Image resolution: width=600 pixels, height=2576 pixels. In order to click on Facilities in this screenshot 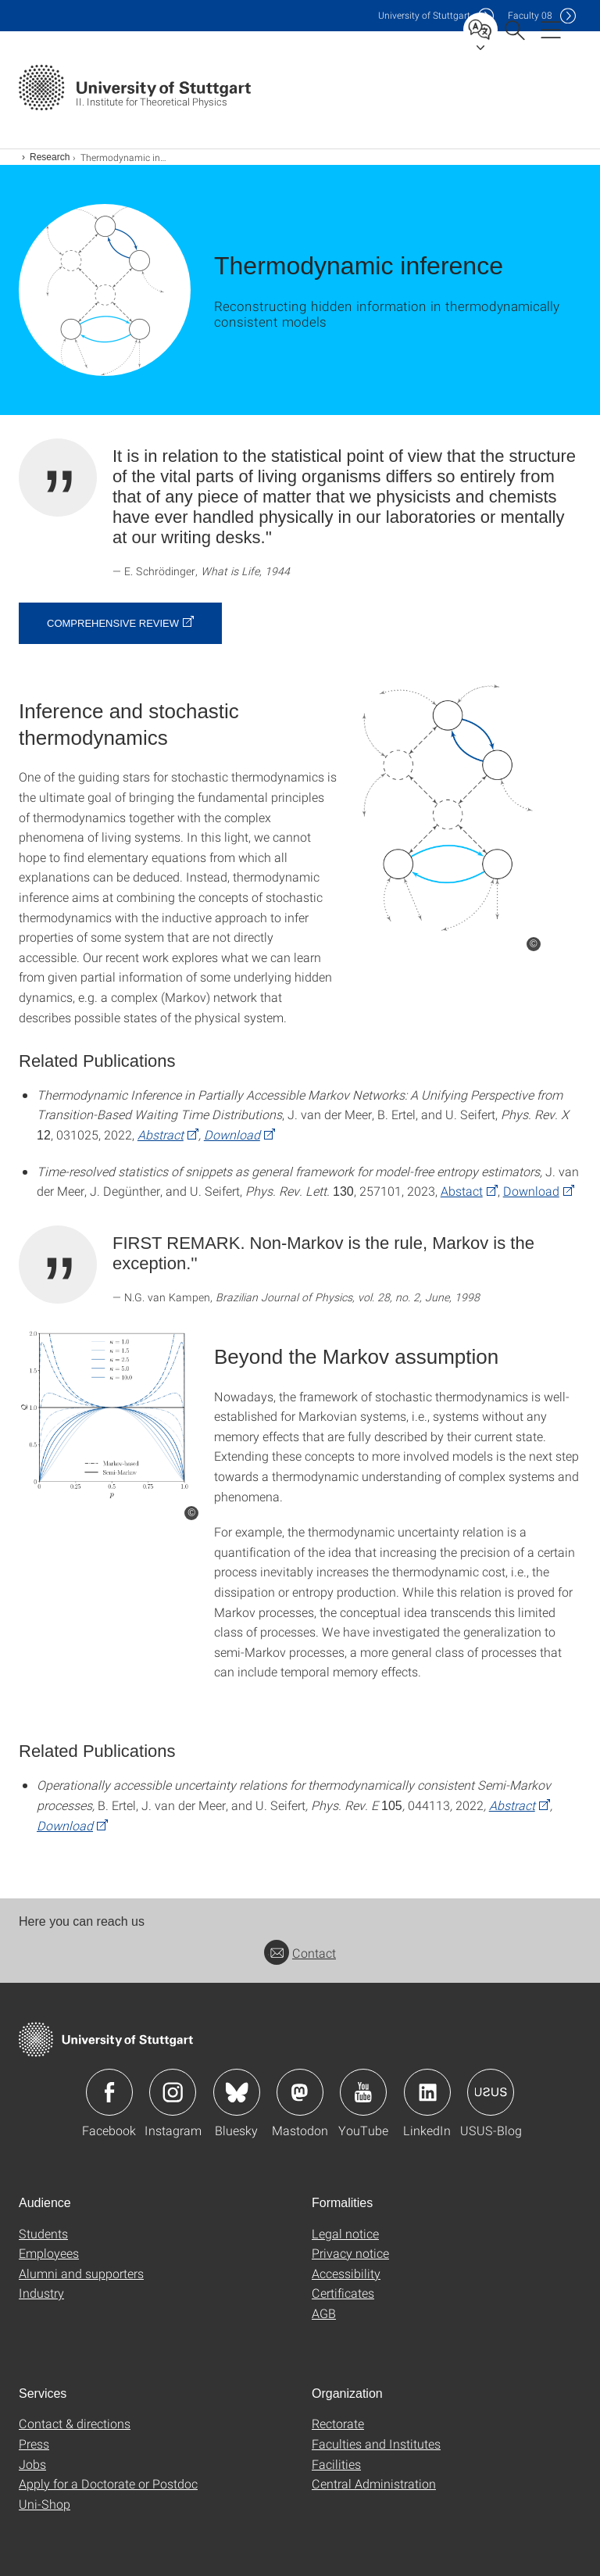, I will do `click(336, 2464)`.